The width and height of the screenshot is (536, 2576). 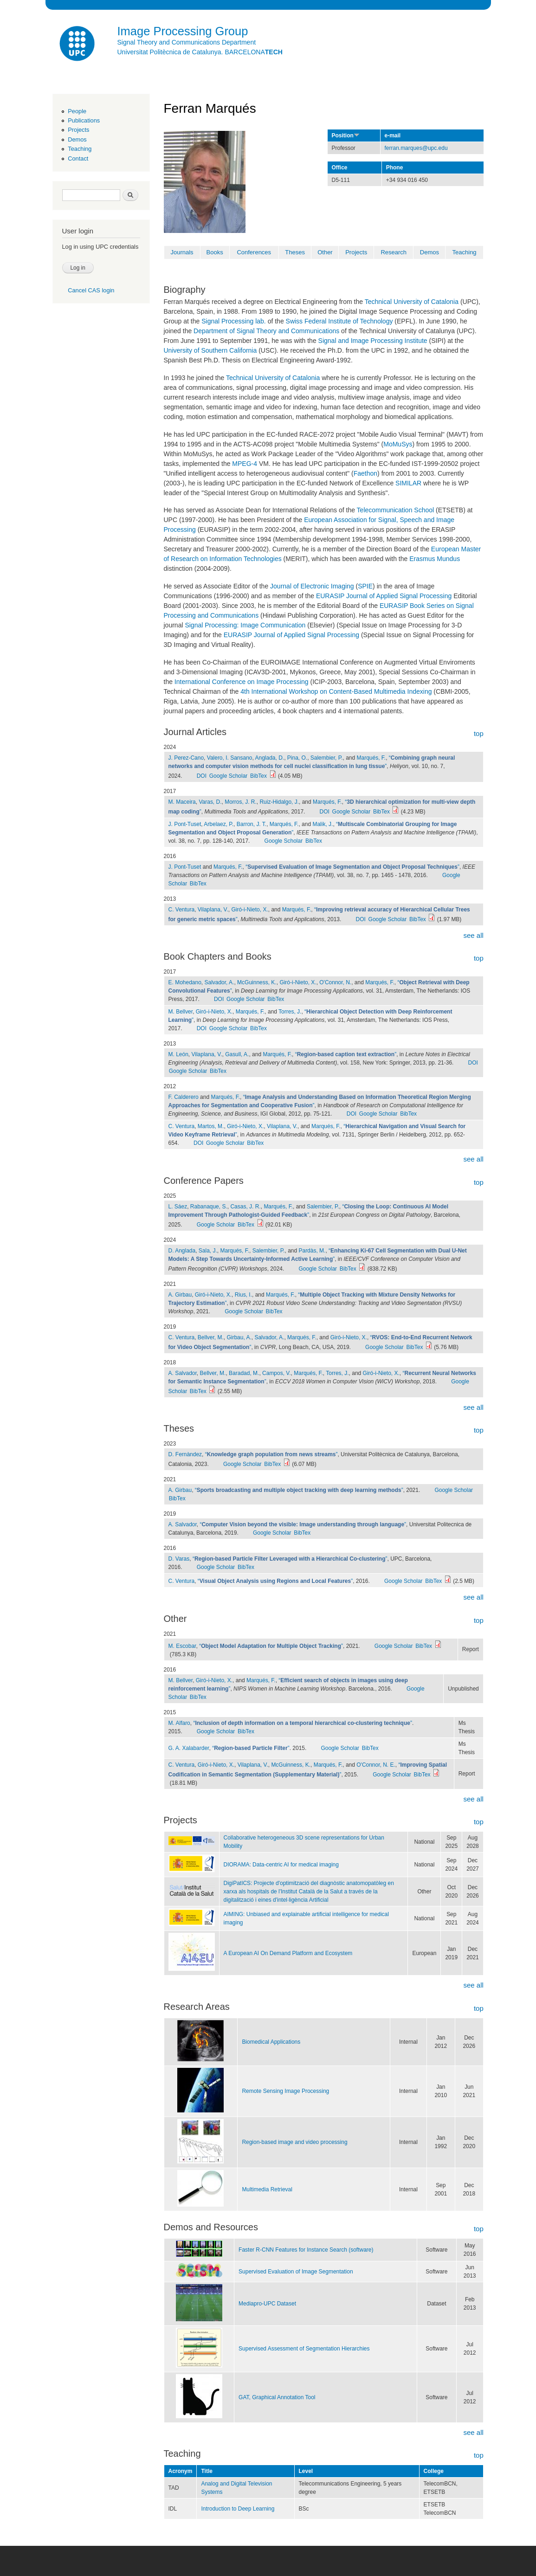 I want to click on M. León, so click(x=178, y=1054).